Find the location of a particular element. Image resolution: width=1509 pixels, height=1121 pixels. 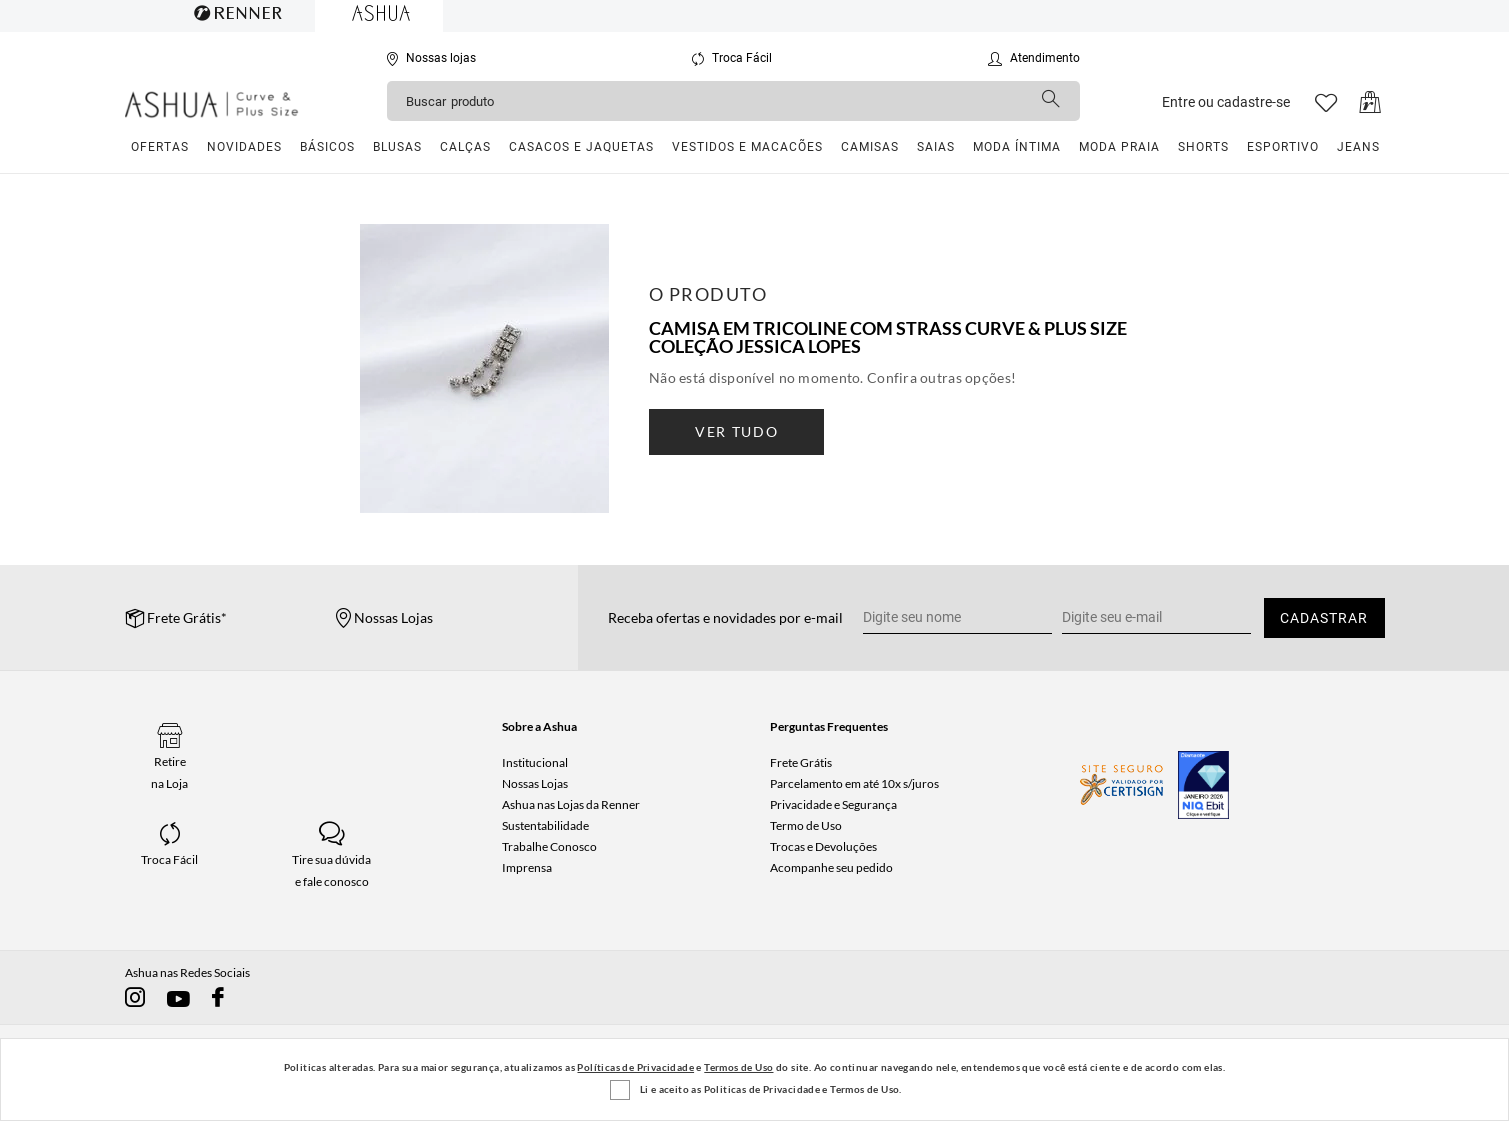

Moda Praia is located at coordinates (1119, 147).